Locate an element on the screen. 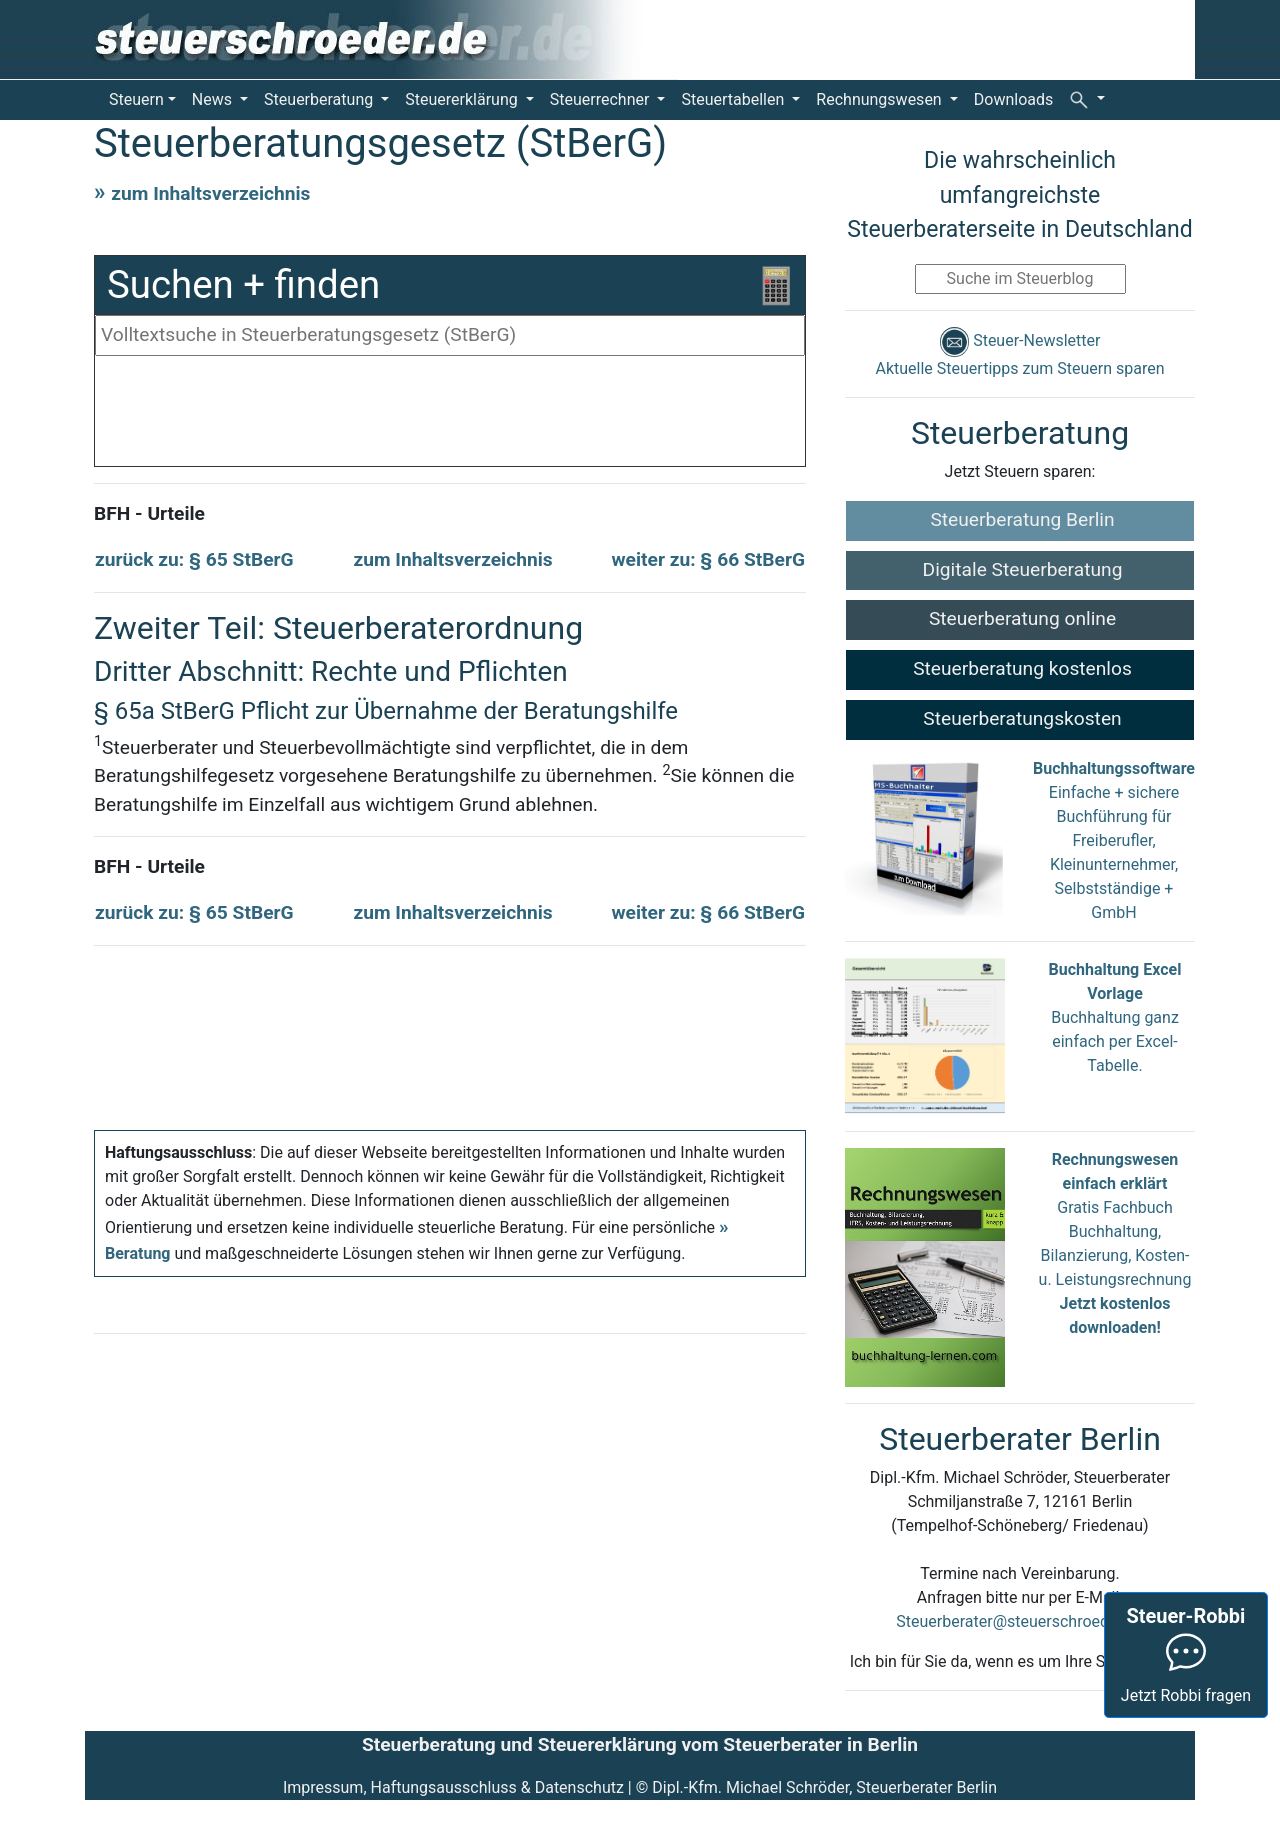 This screenshot has width=1280, height=1840. Einfache + sichere Buchführung für Freiberufler, Kleinunternehmer, Selbstständige + GmbH is located at coordinates (1114, 840).